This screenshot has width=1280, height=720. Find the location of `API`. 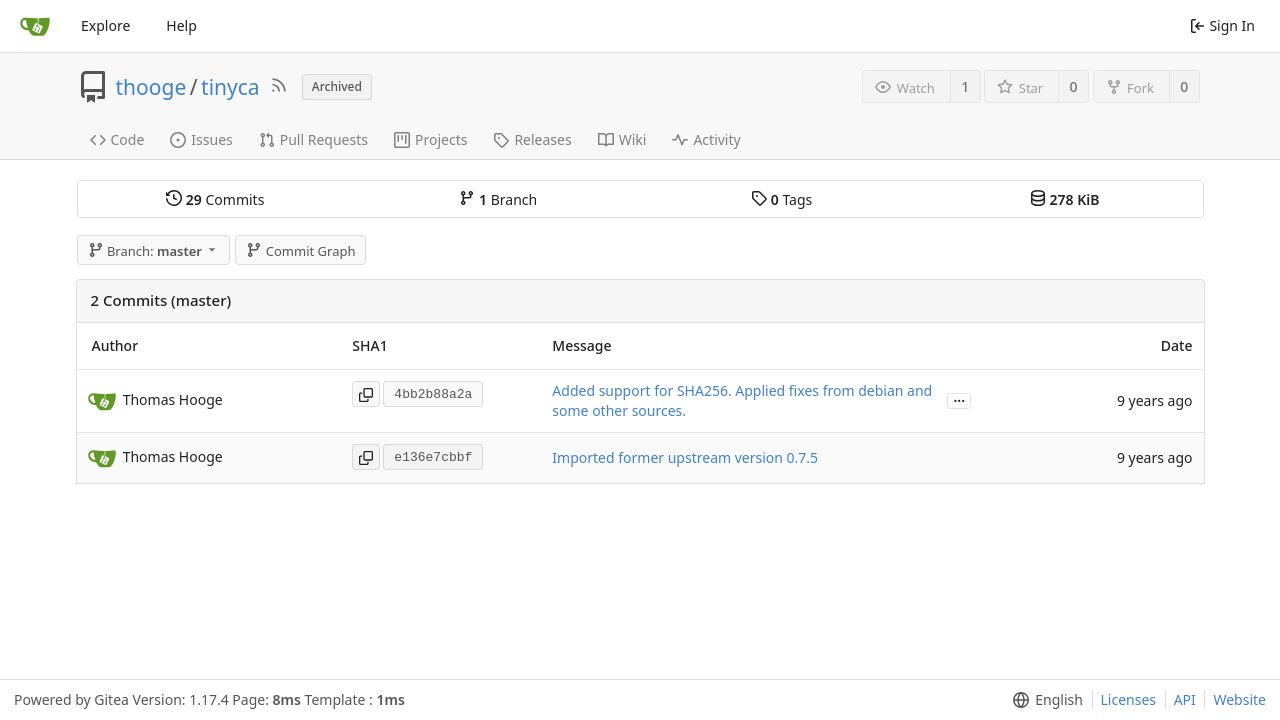

API is located at coordinates (1185, 699).